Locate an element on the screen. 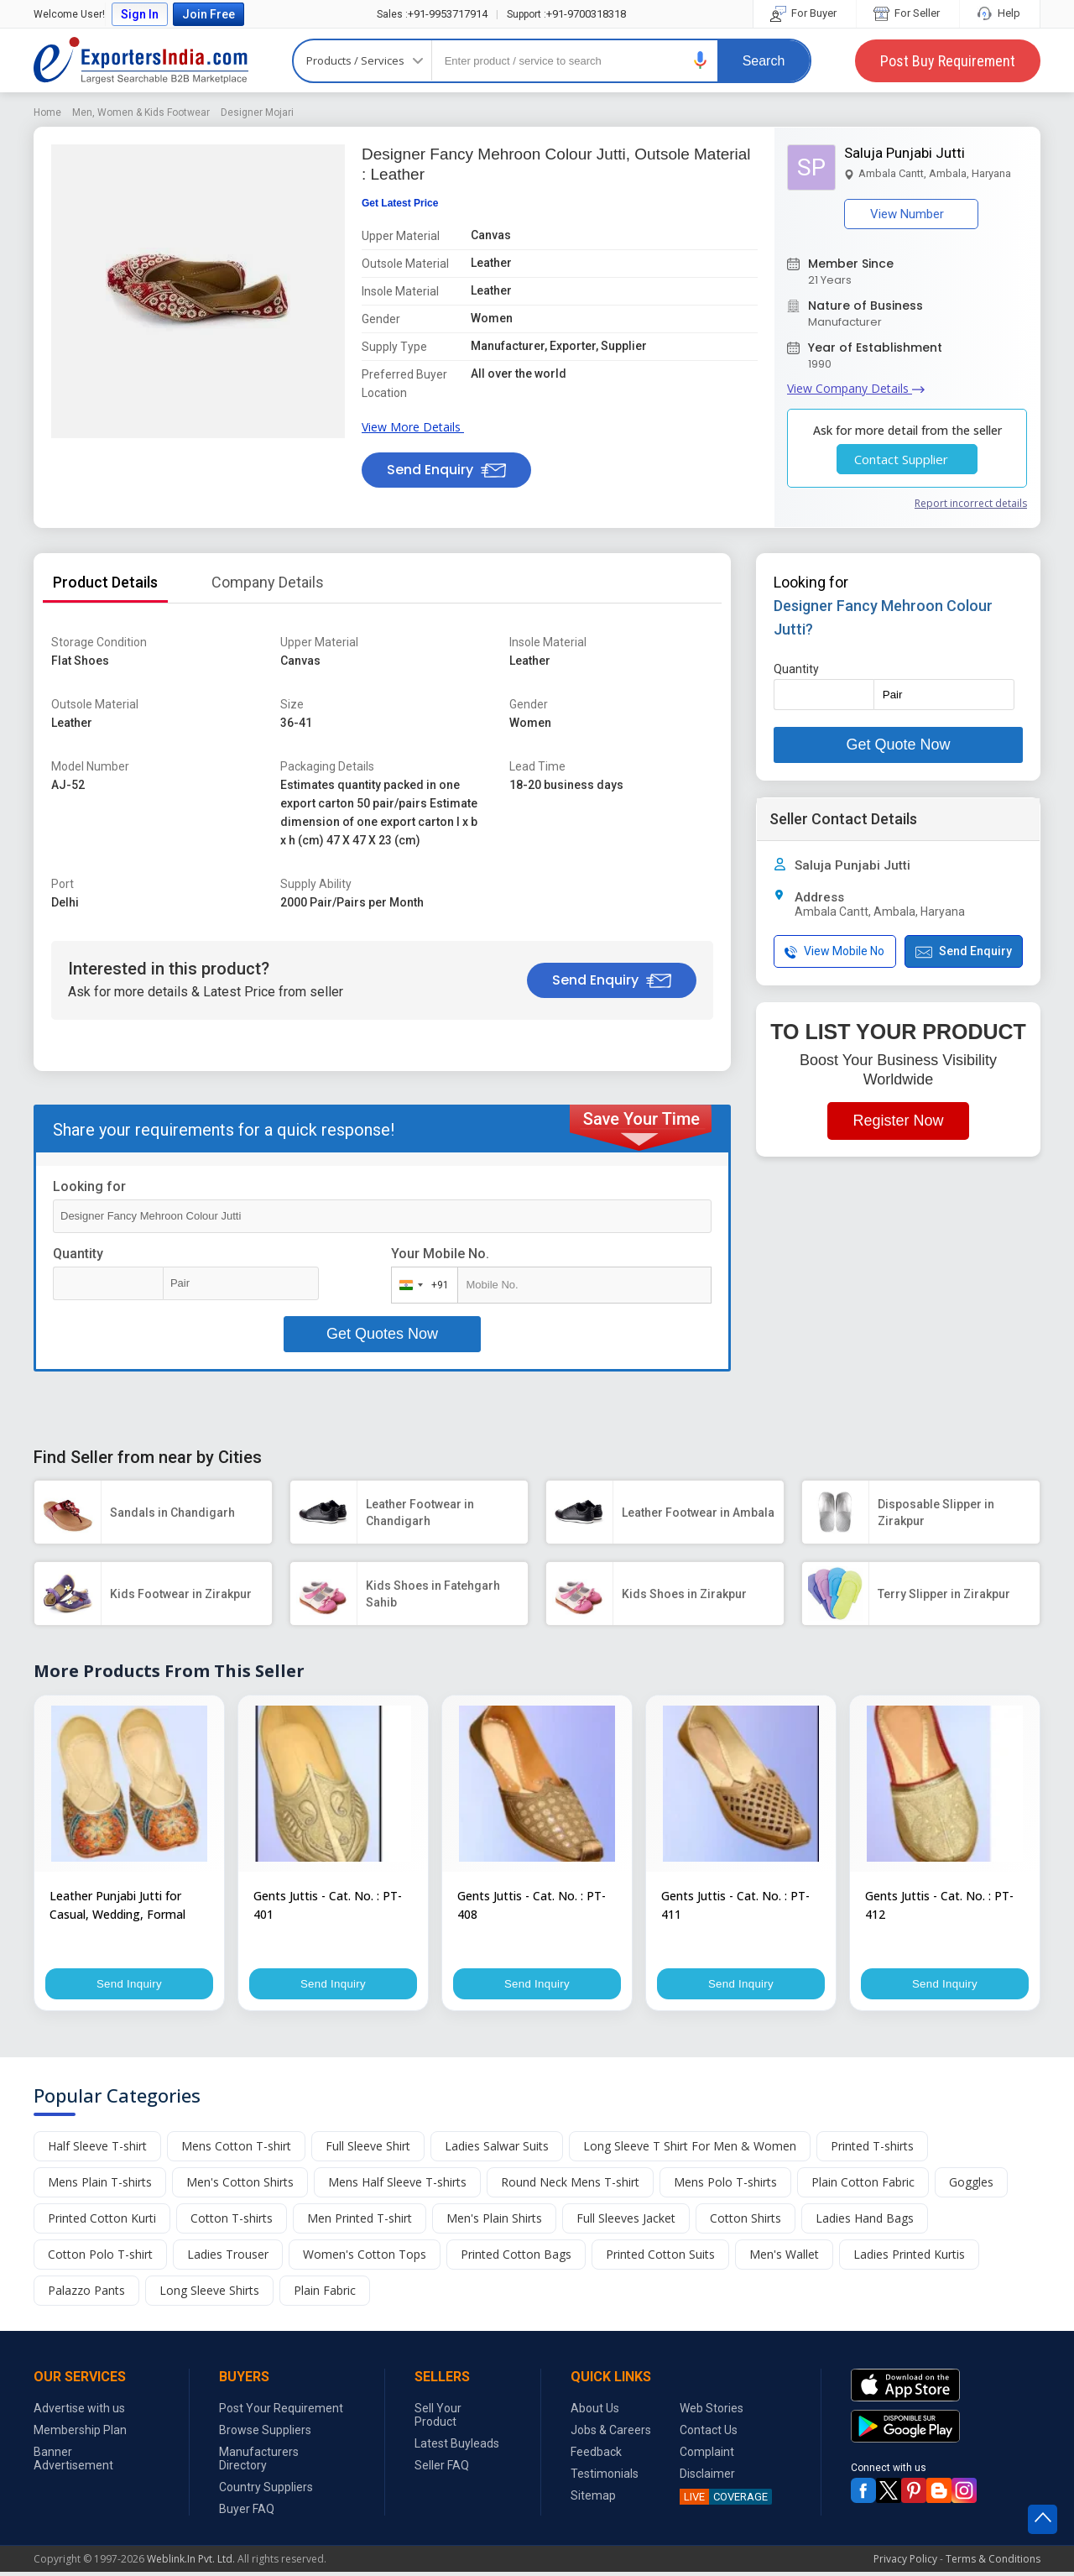  Long Sleeve Shirts is located at coordinates (209, 2294).